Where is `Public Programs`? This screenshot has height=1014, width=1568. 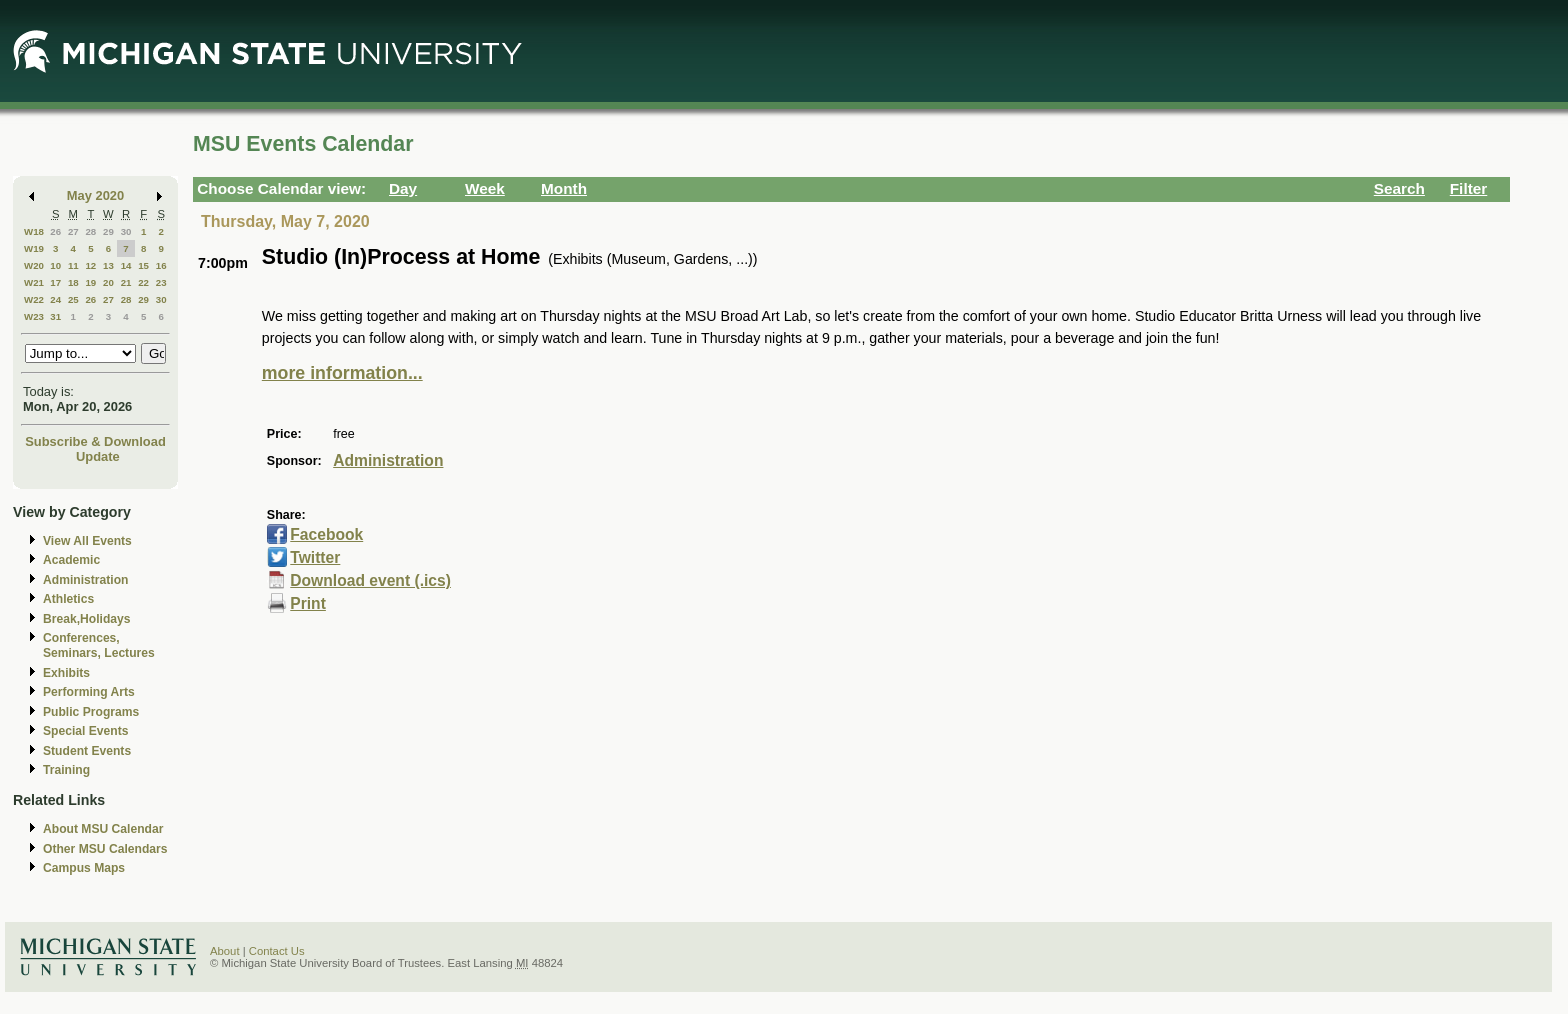
Public Programs is located at coordinates (91, 712).